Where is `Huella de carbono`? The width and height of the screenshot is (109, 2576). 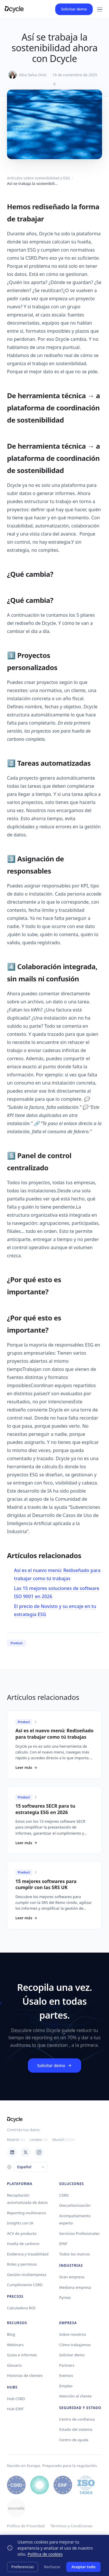
Huella de carbono is located at coordinates (23, 2243).